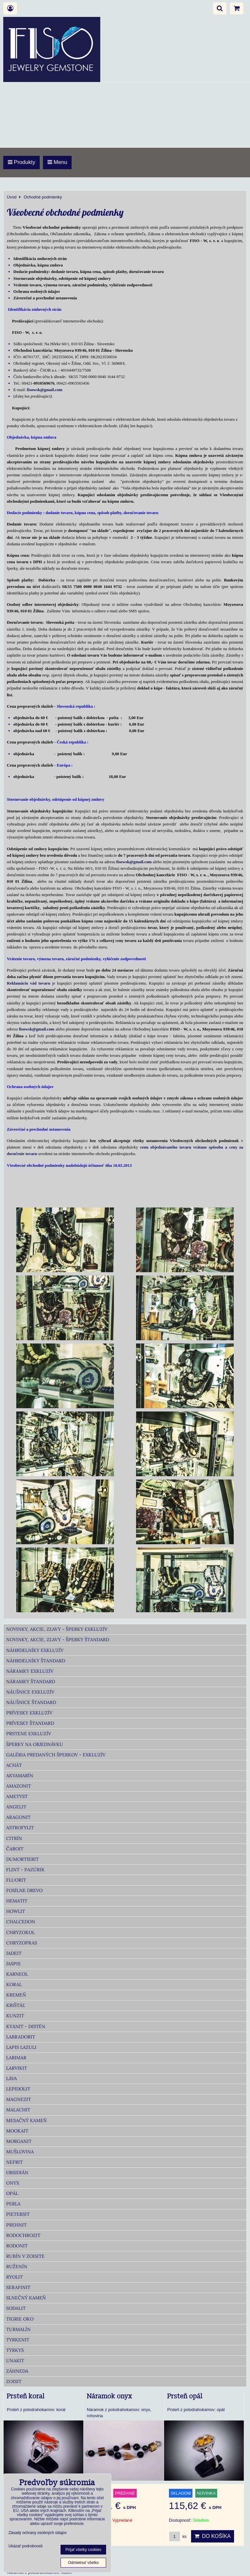 The image size is (250, 2576). I want to click on Prijať všetky cookies, so click(83, 2549).